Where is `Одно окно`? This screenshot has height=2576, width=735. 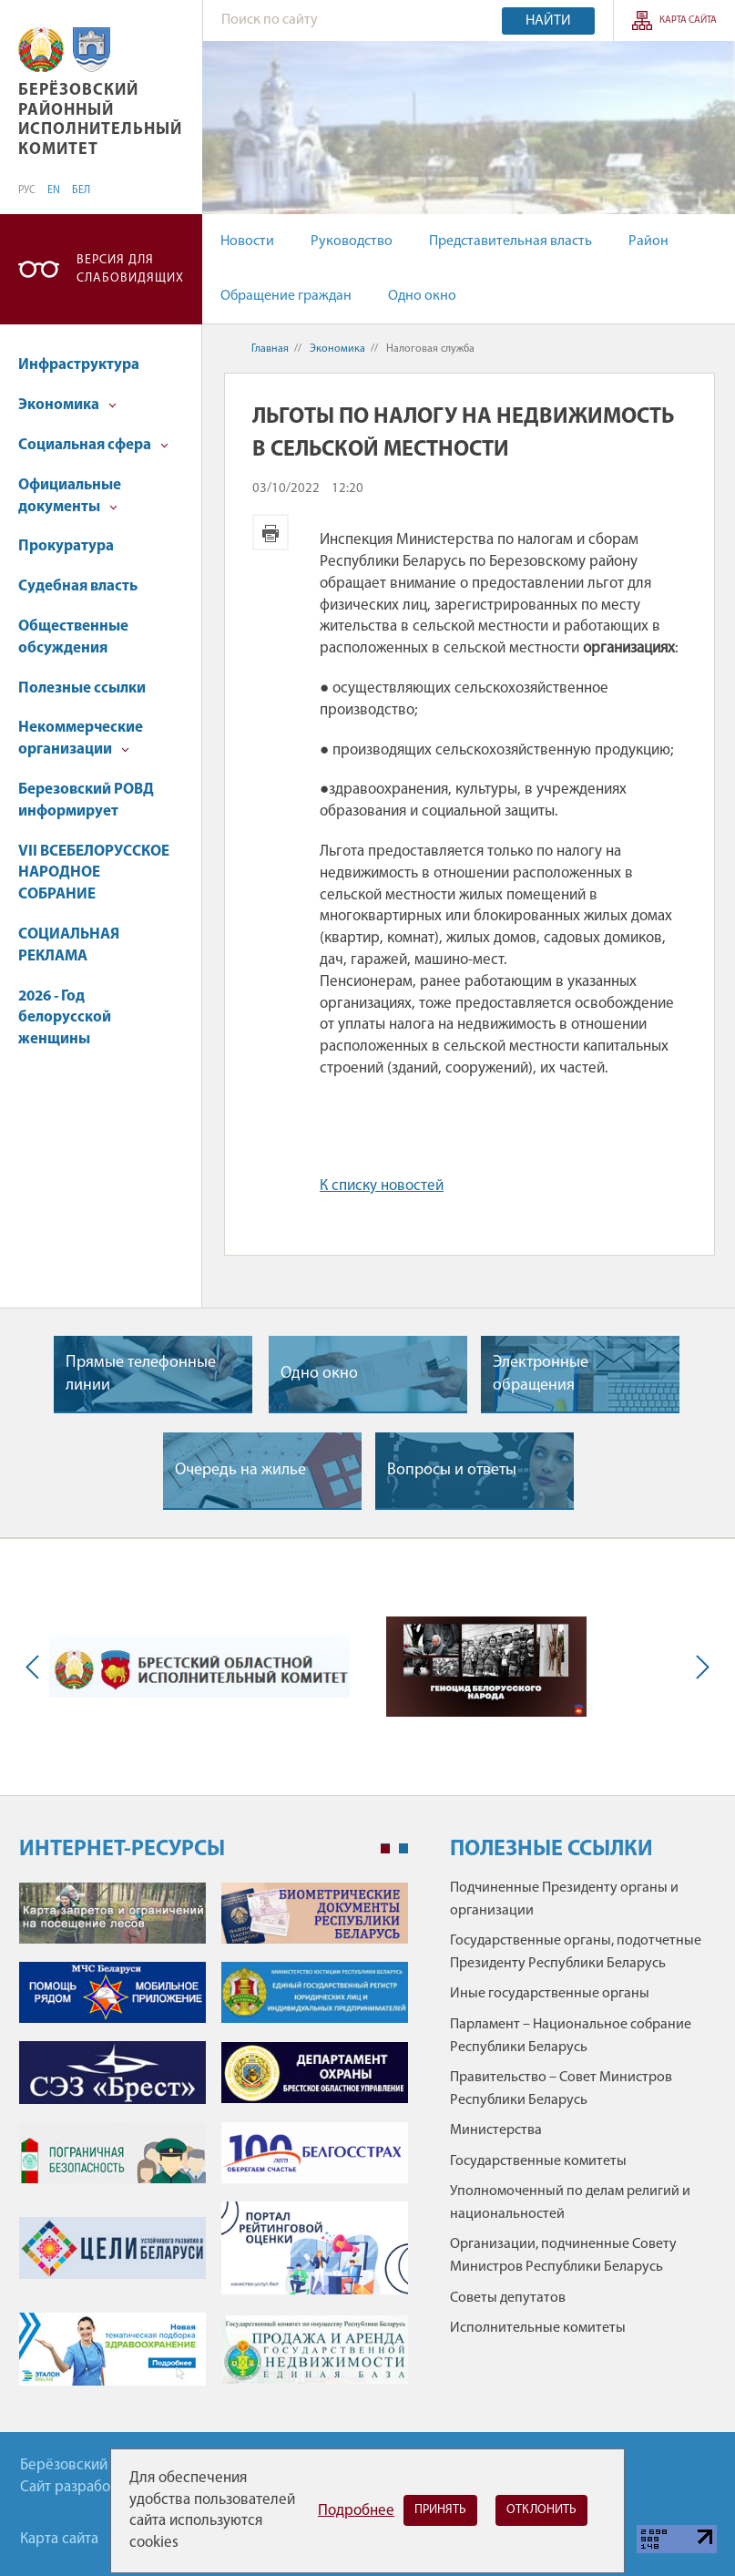 Одно окно is located at coordinates (422, 296).